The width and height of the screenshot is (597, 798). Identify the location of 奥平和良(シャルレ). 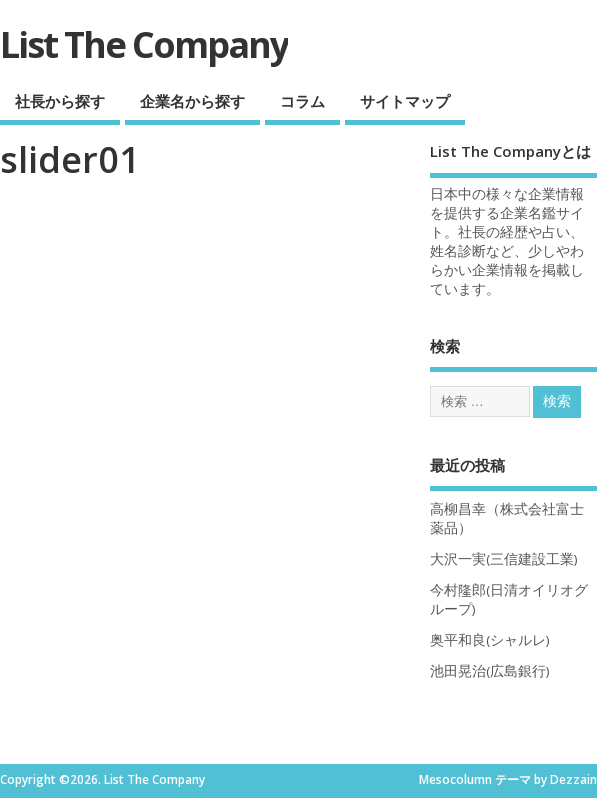
(490, 640).